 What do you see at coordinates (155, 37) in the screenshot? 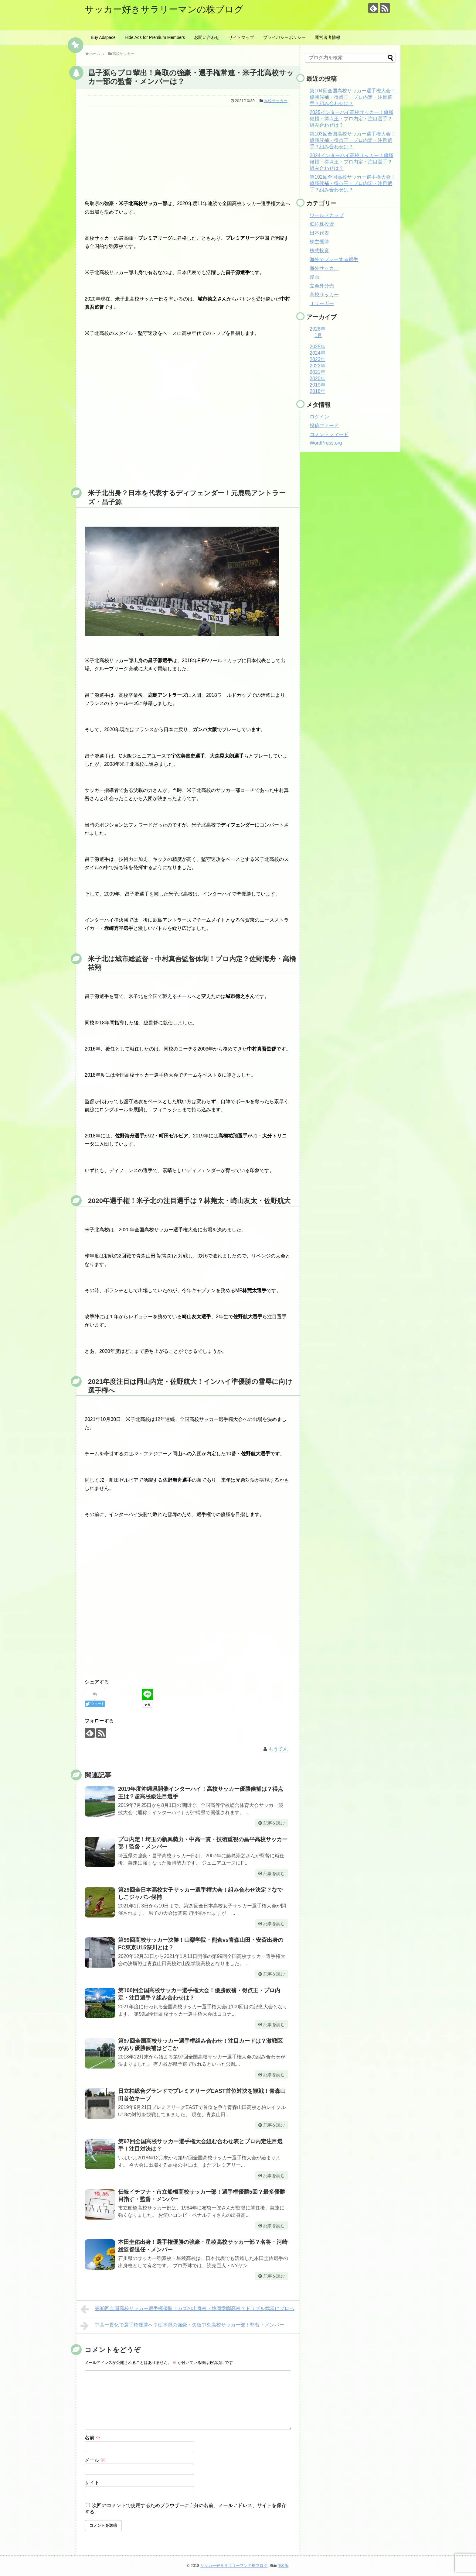
I see `Hide Ads for Premium Members` at bounding box center [155, 37].